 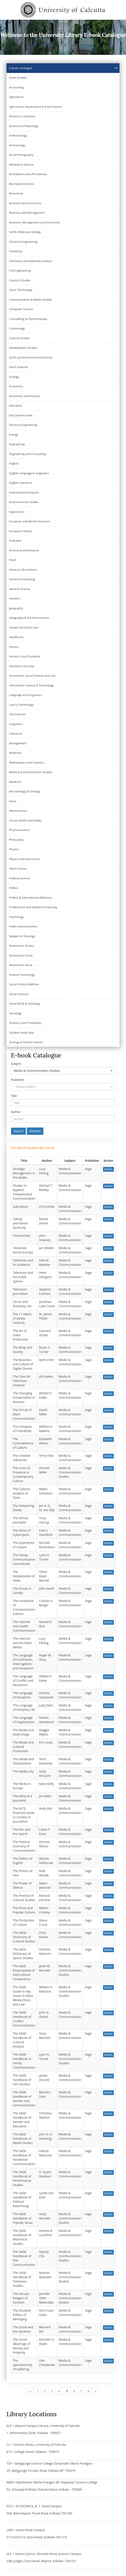 I want to click on Business and Management, so click(x=27, y=213).